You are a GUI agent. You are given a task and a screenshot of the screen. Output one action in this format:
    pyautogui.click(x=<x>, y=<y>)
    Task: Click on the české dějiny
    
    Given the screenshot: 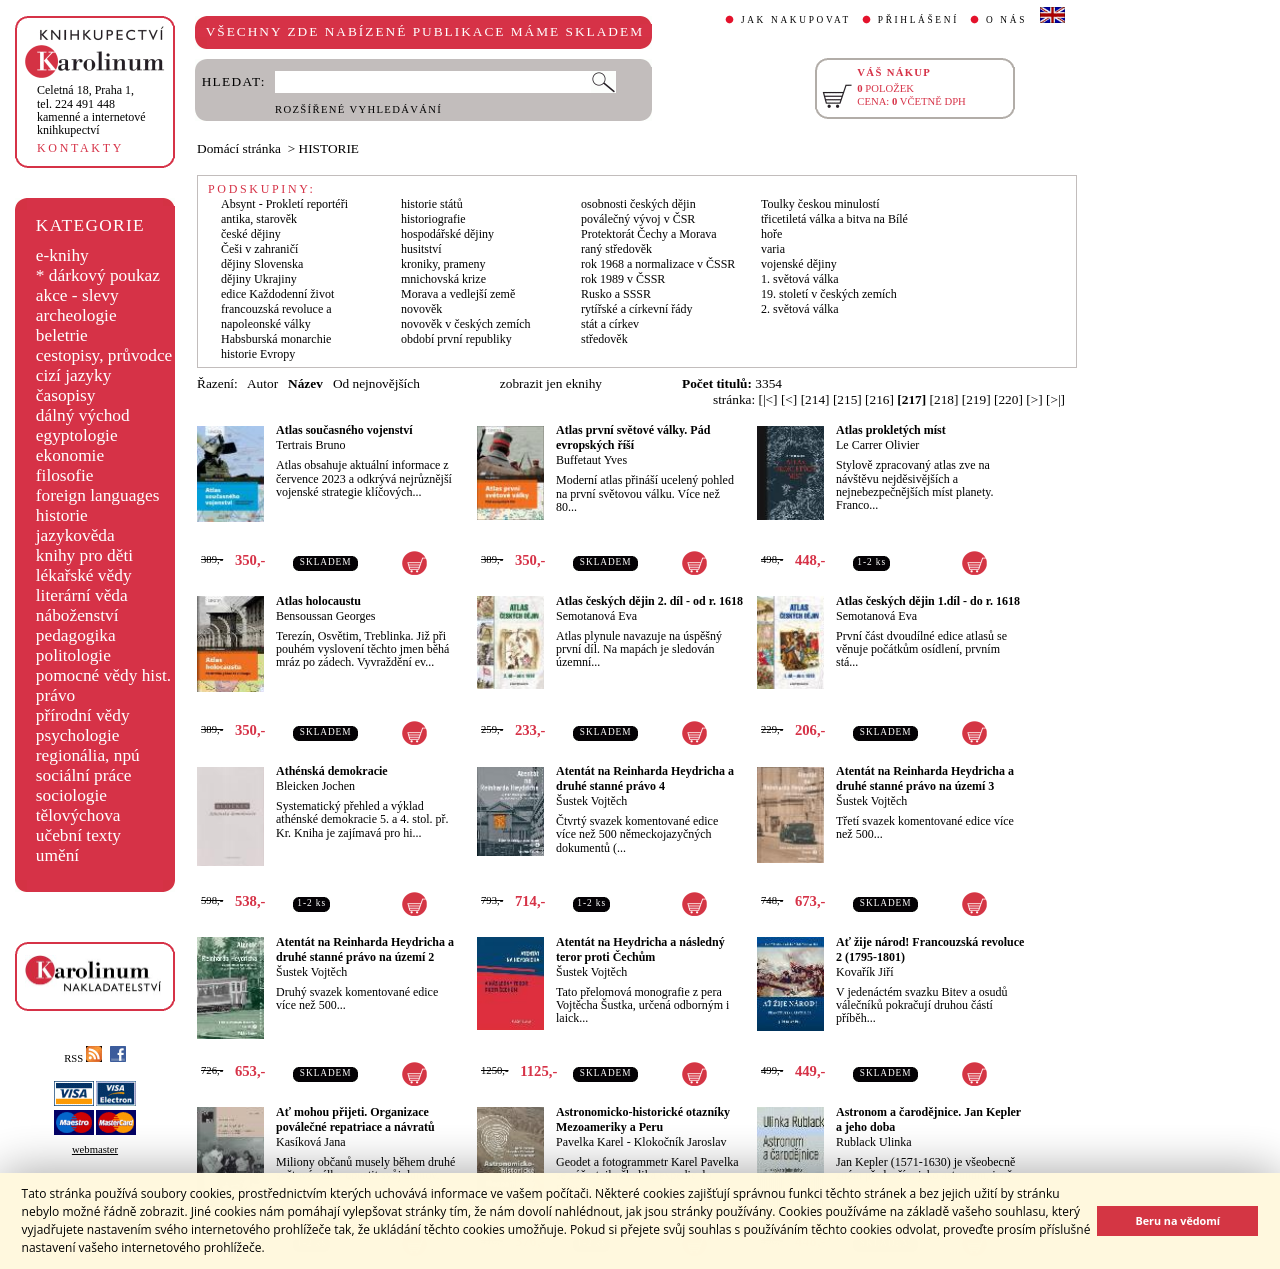 What is the action you would take?
    pyautogui.click(x=251, y=234)
    